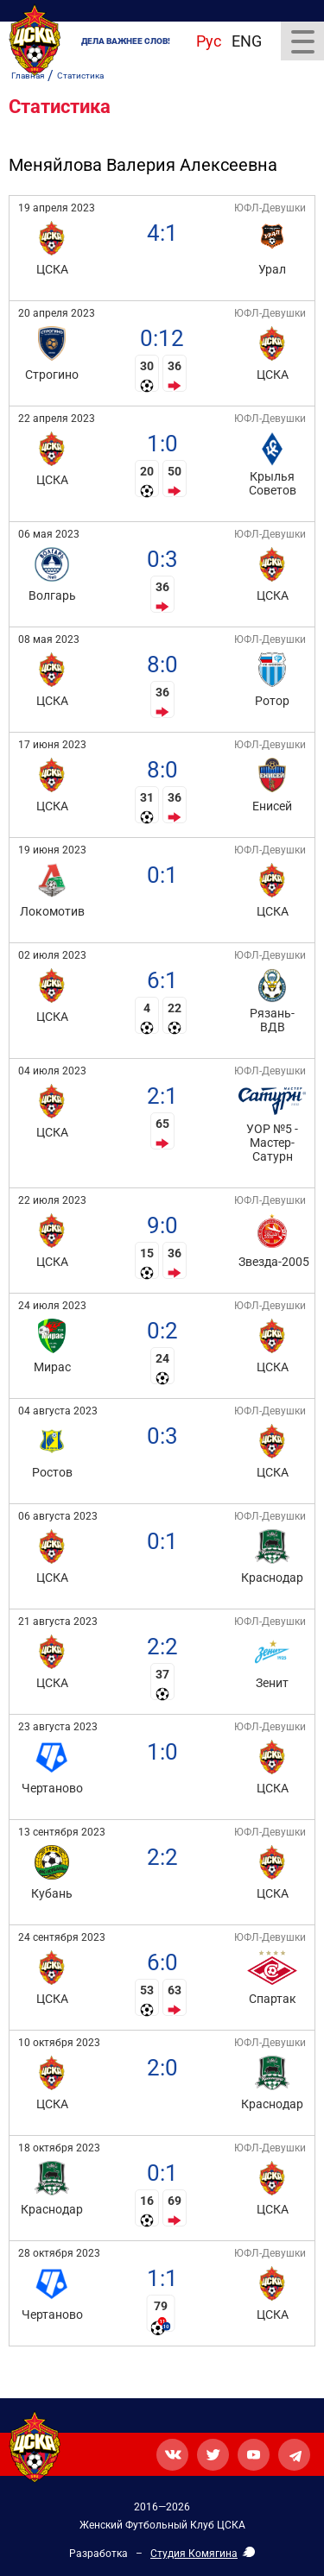  What do you see at coordinates (59, 2253) in the screenshot?
I see `28 октября 2023` at bounding box center [59, 2253].